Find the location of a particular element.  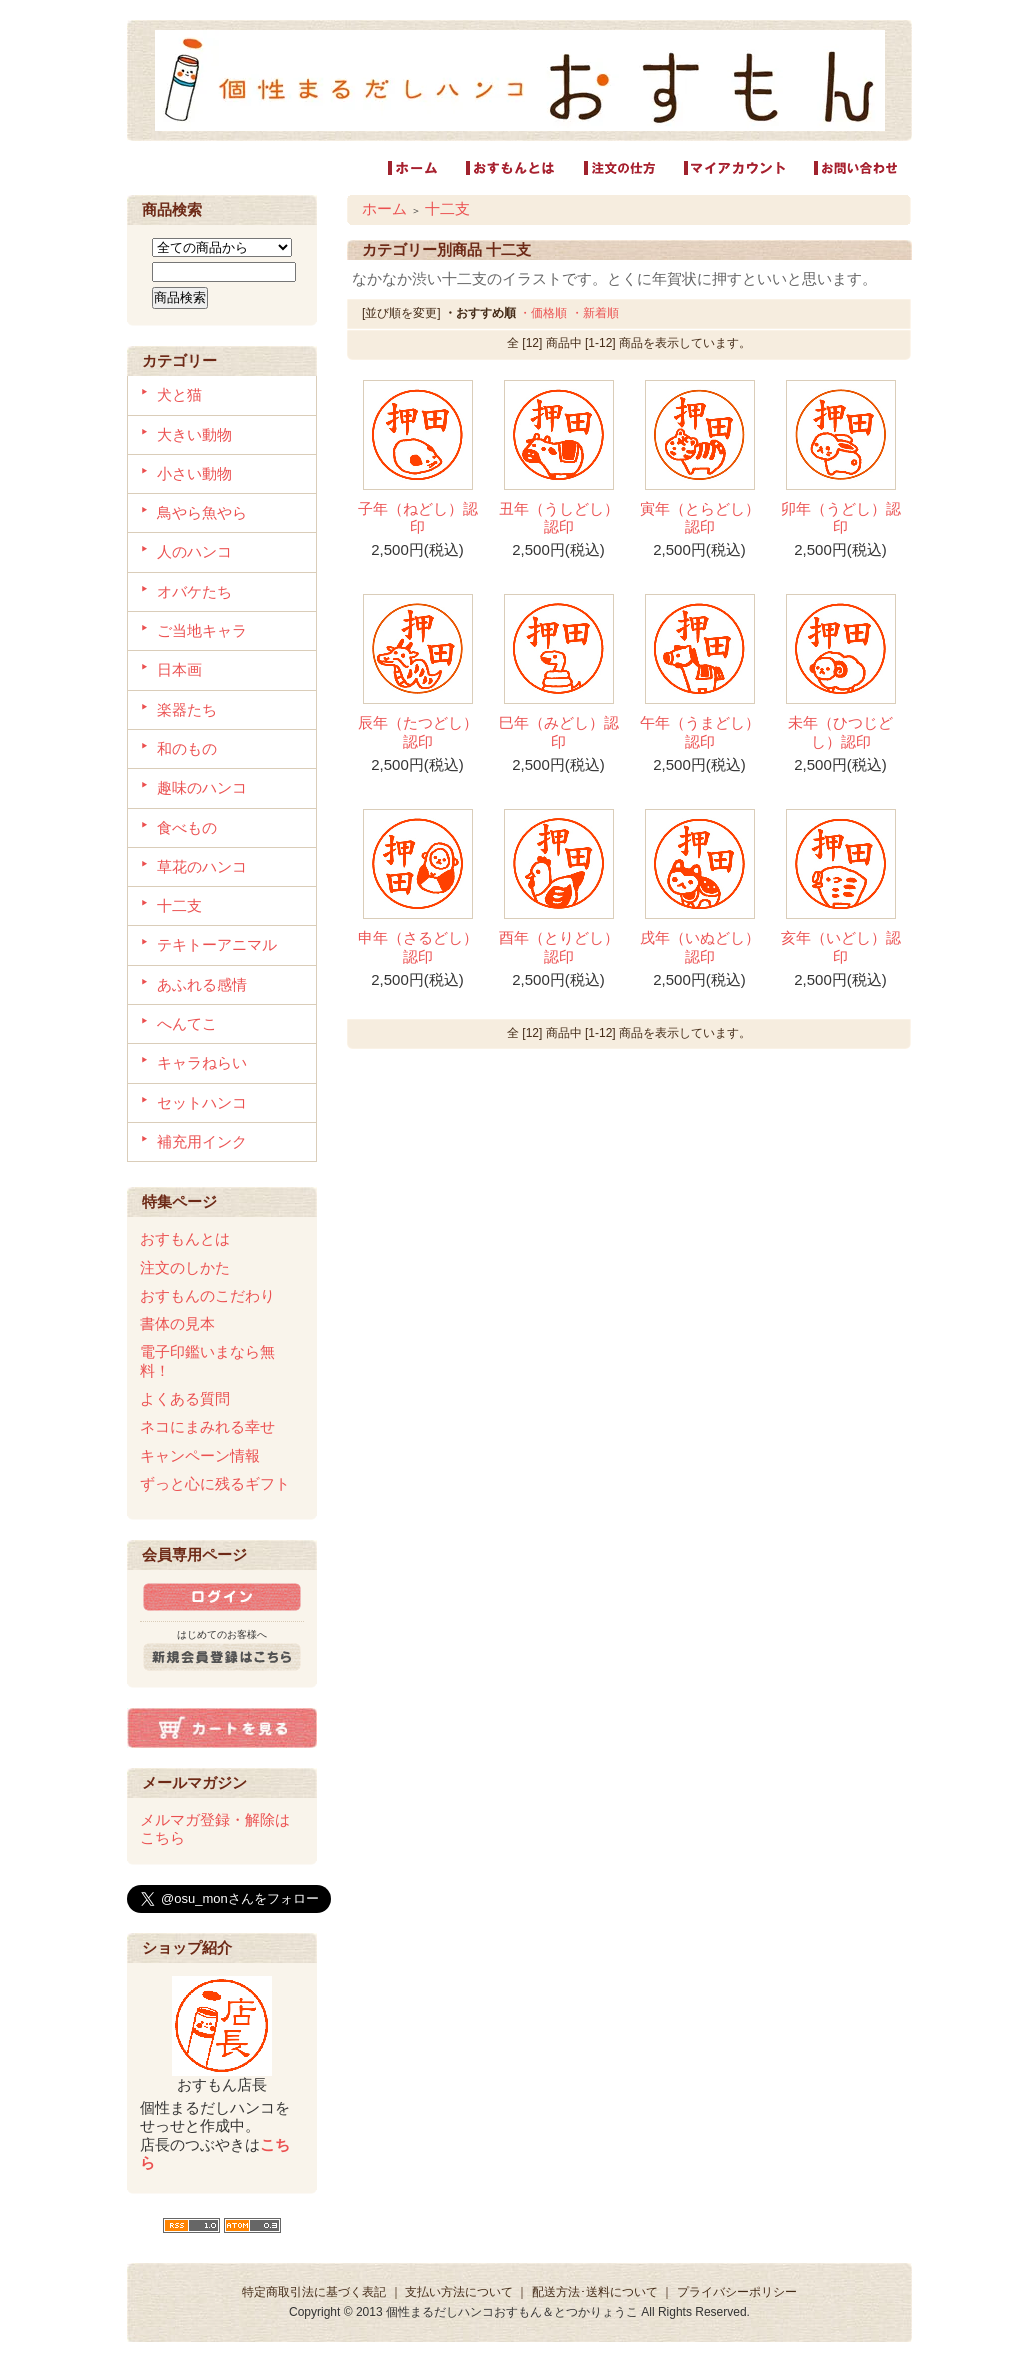

鳥やら魚やら is located at coordinates (202, 512).